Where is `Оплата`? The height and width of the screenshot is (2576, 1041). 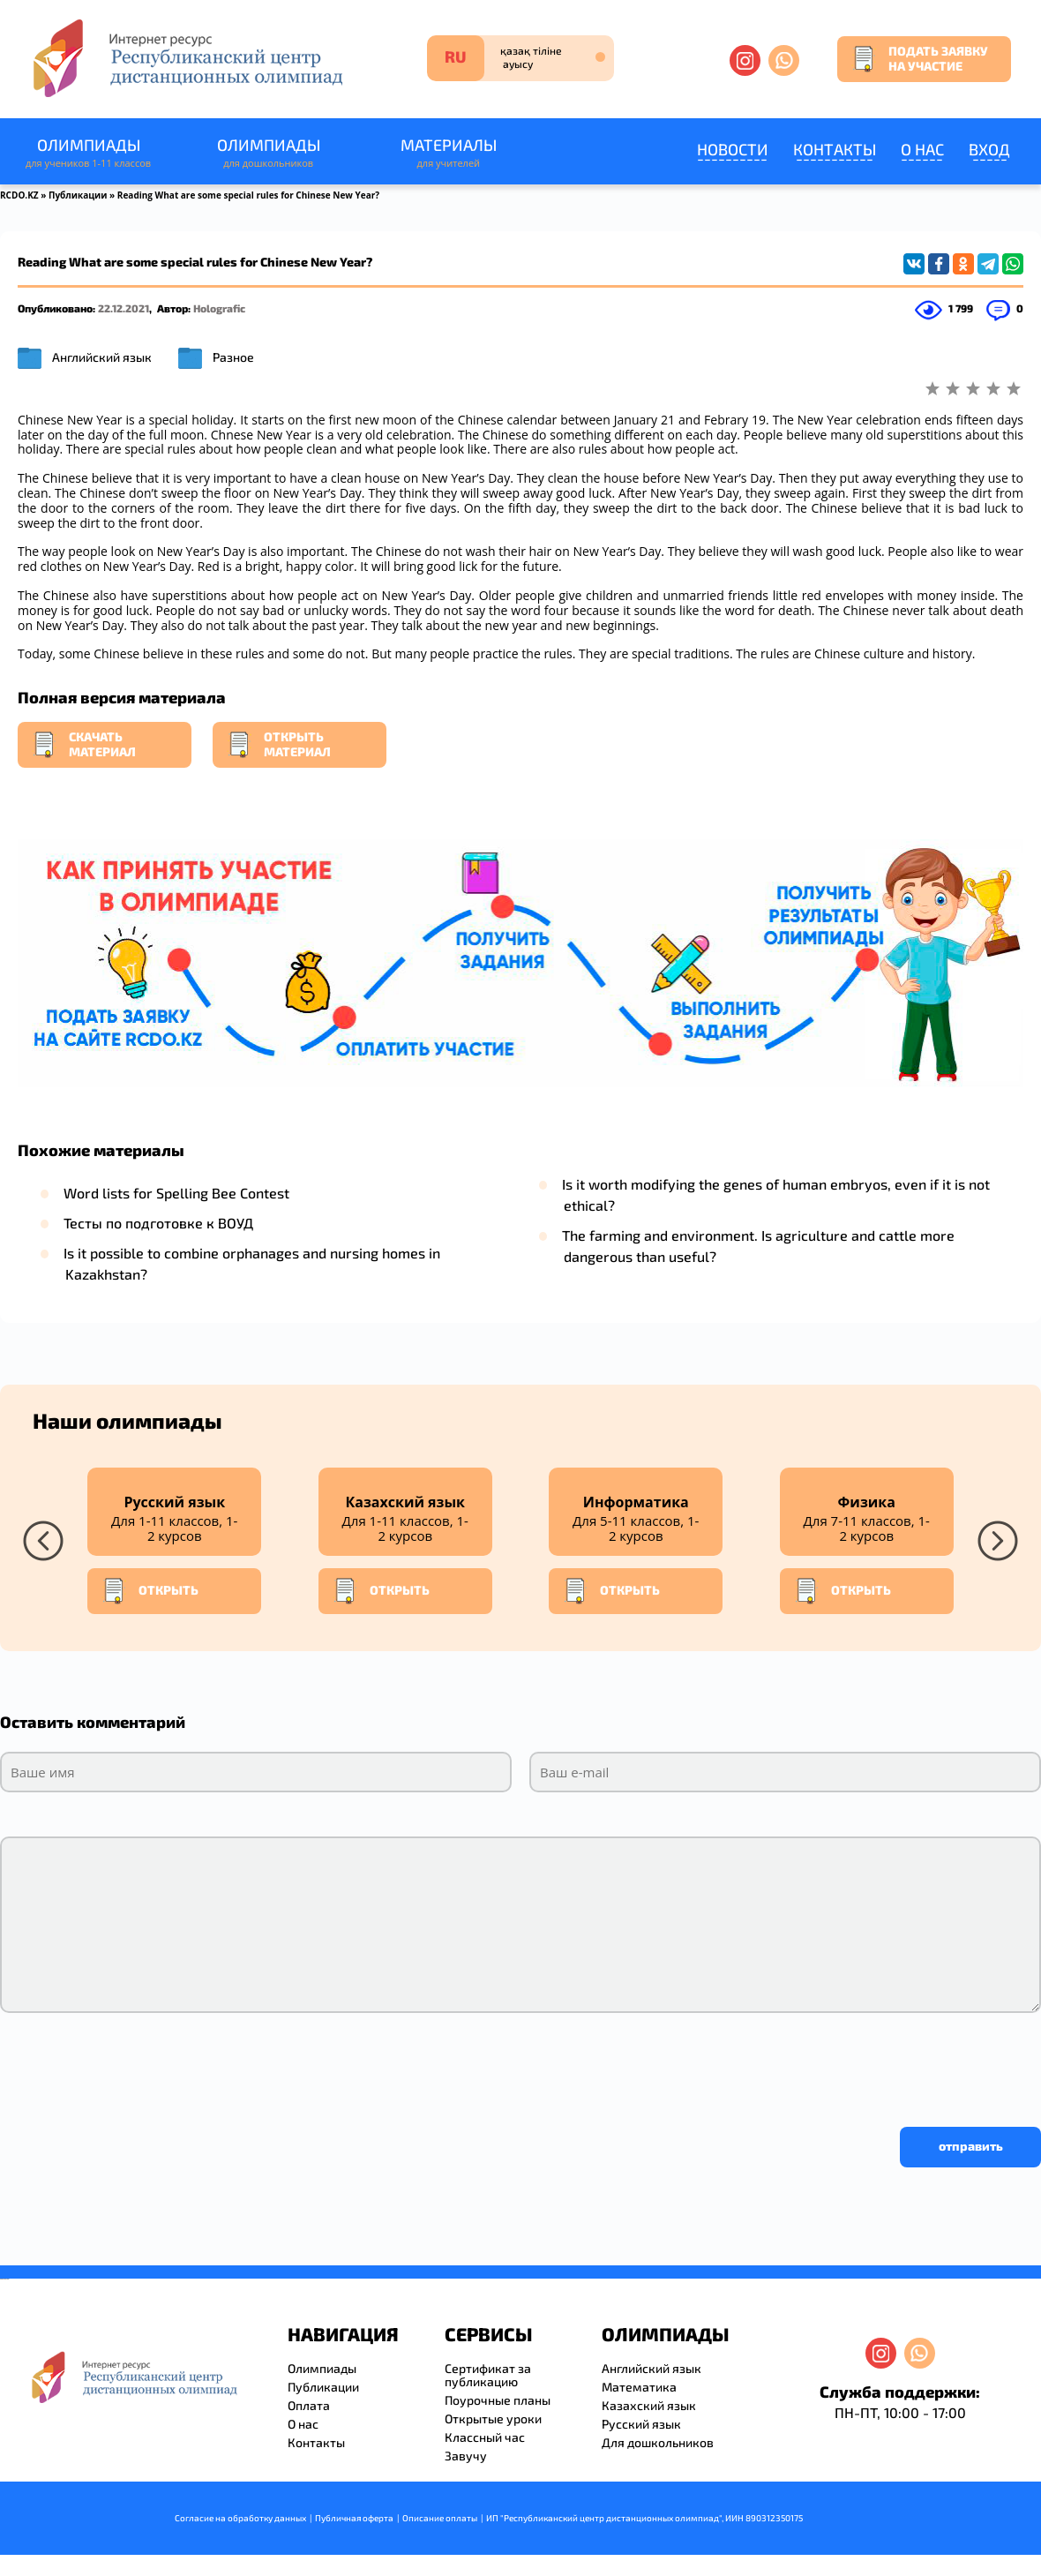
Оплата is located at coordinates (309, 2405).